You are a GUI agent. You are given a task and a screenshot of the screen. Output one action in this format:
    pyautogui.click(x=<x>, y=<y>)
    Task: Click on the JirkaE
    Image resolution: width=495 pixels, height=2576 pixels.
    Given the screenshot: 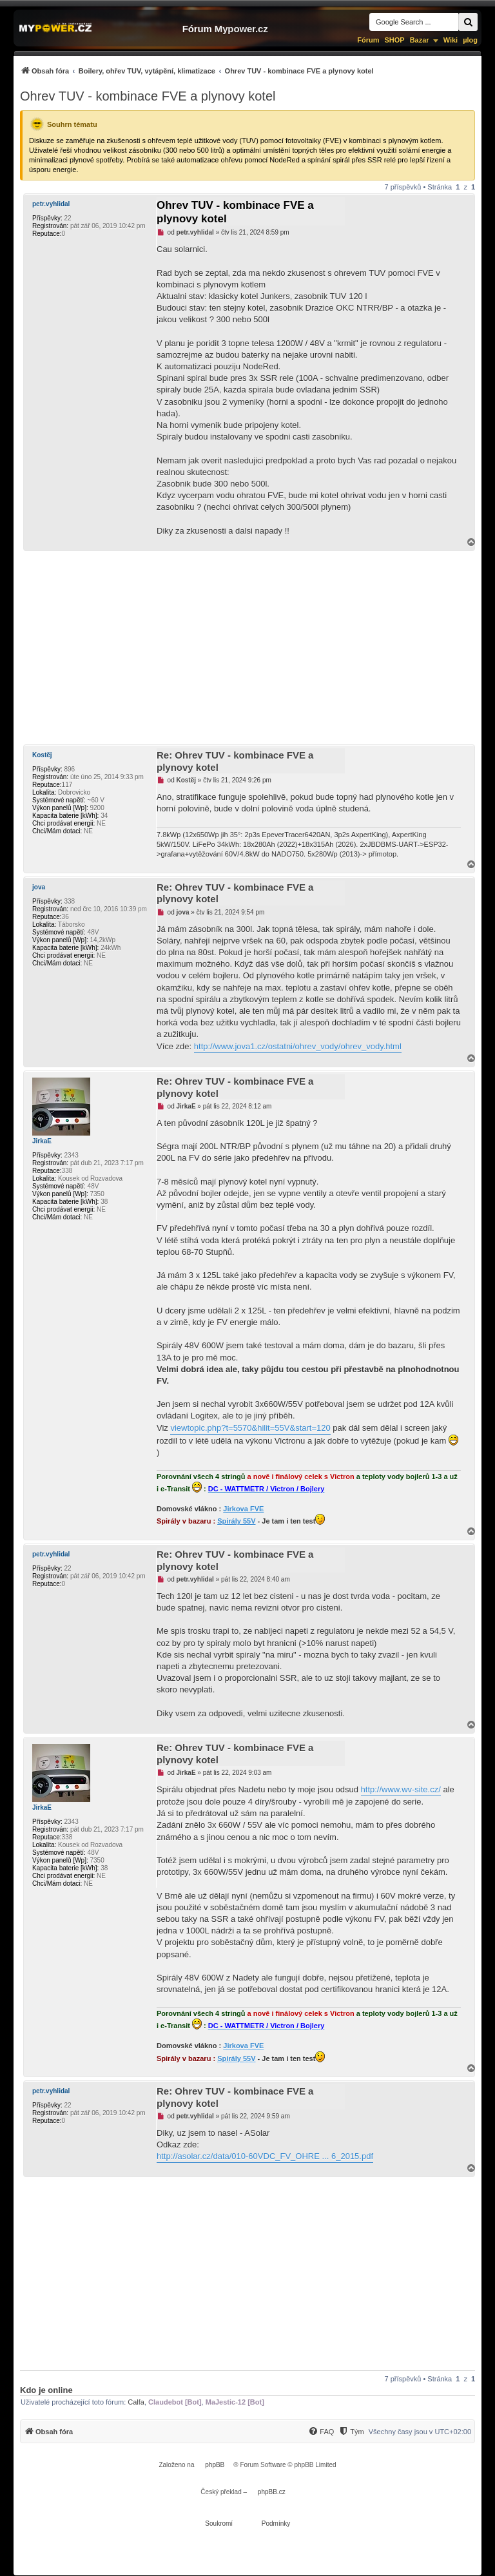 What is the action you would take?
    pyautogui.click(x=42, y=1141)
    